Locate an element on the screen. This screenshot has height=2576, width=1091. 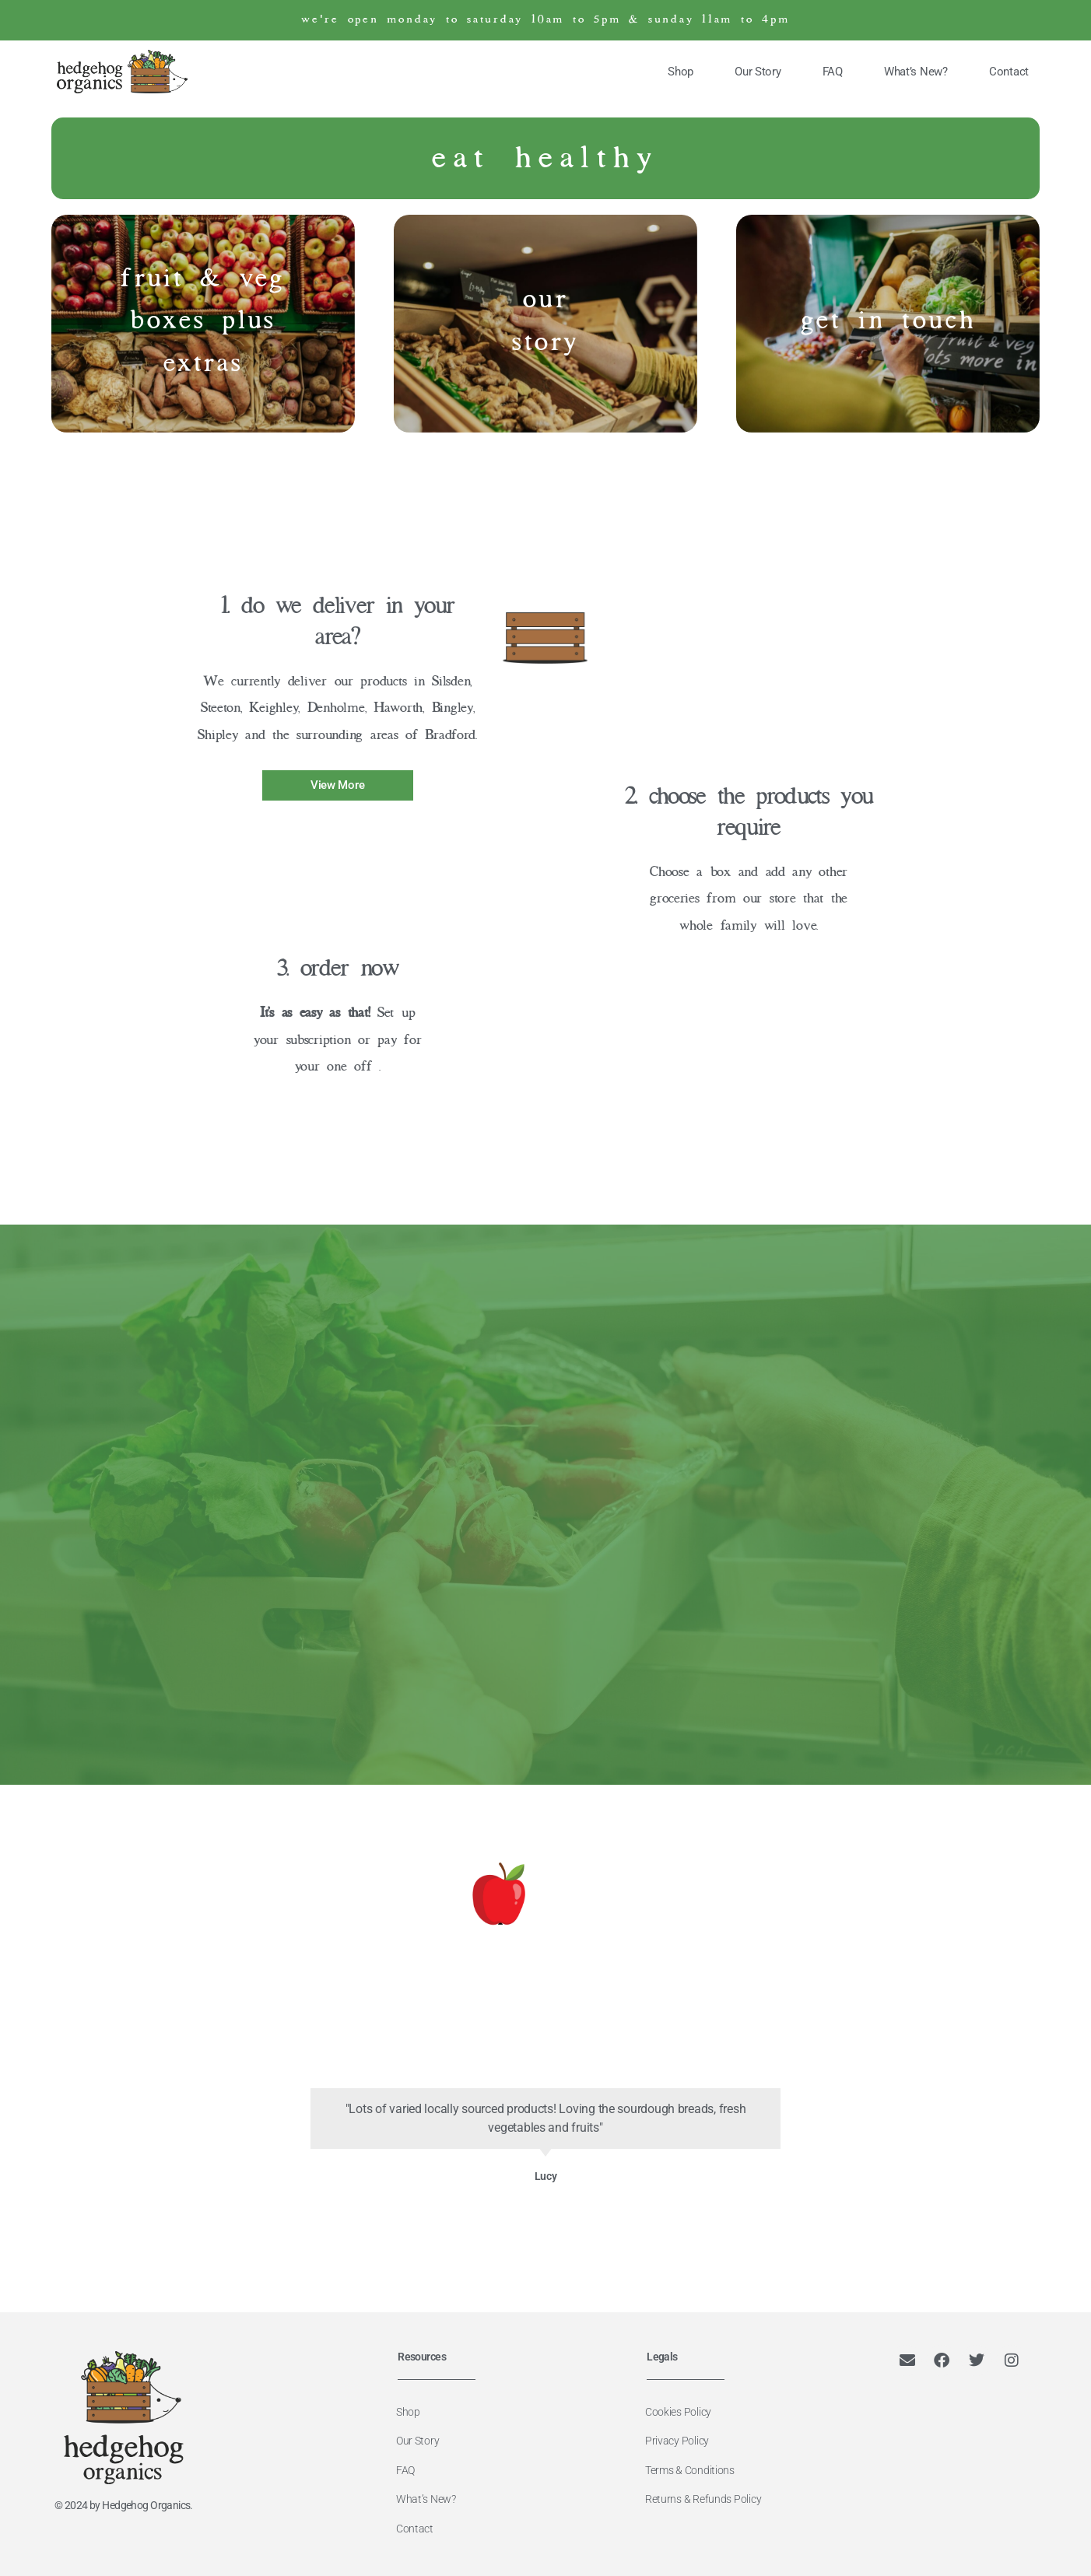
Returns & Refunds Policy is located at coordinates (709, 2495).